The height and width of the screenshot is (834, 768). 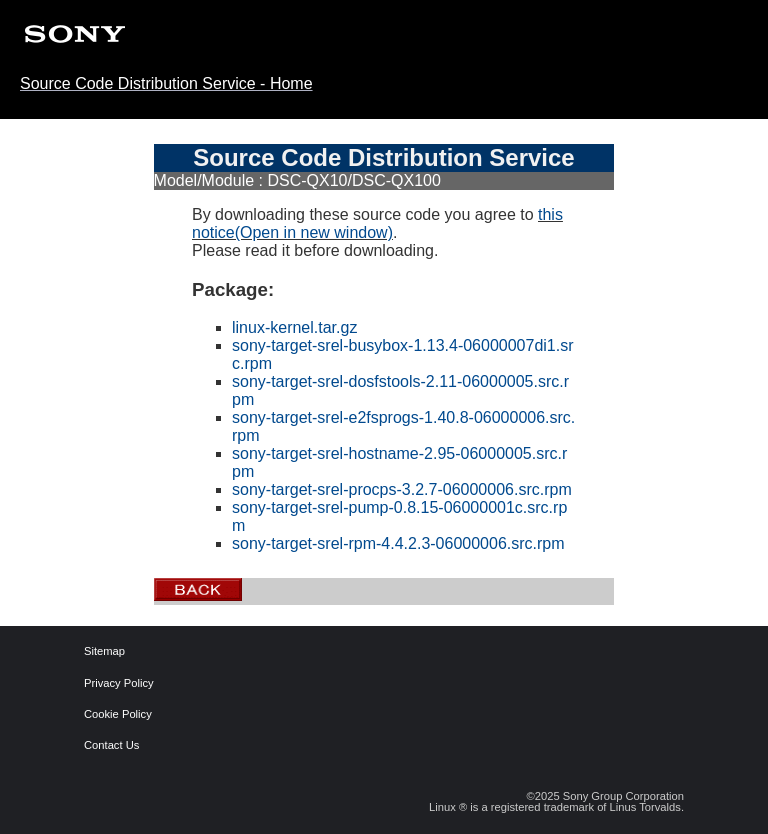 What do you see at coordinates (398, 543) in the screenshot?
I see `sony-target-srel-rpm-4.4.2.3-06000006.src.rpm` at bounding box center [398, 543].